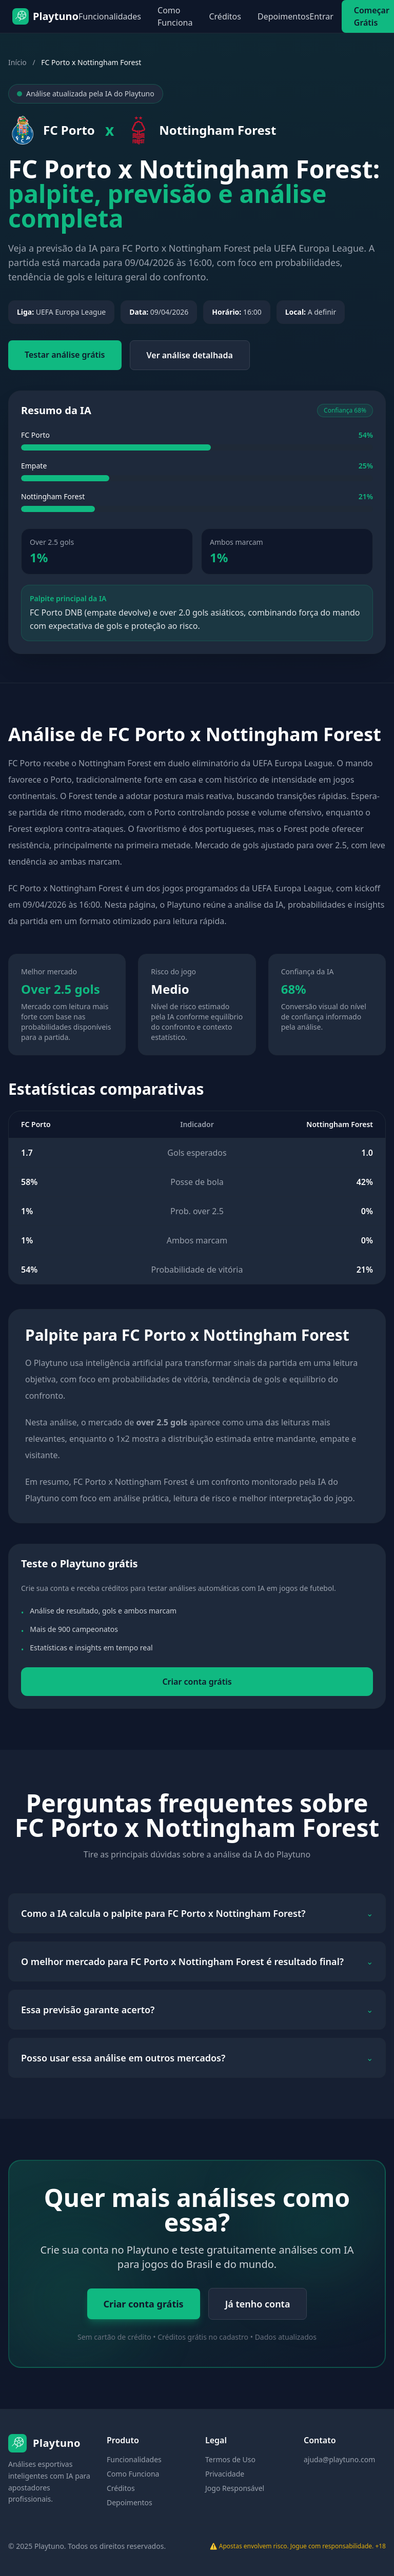 This screenshot has width=394, height=2576. Describe the element at coordinates (65, 354) in the screenshot. I see `Testar análise grátis` at that location.